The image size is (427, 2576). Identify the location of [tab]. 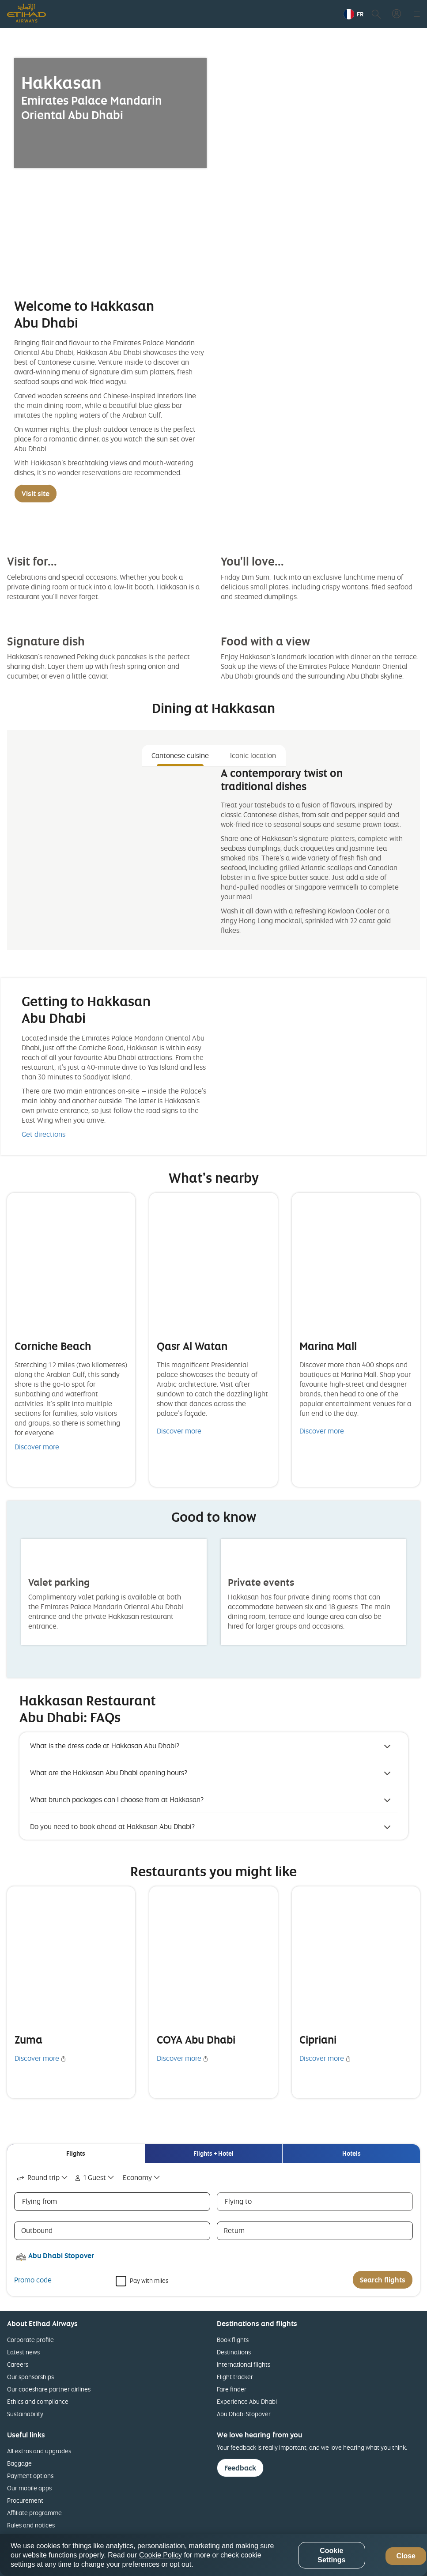
(75, 2153).